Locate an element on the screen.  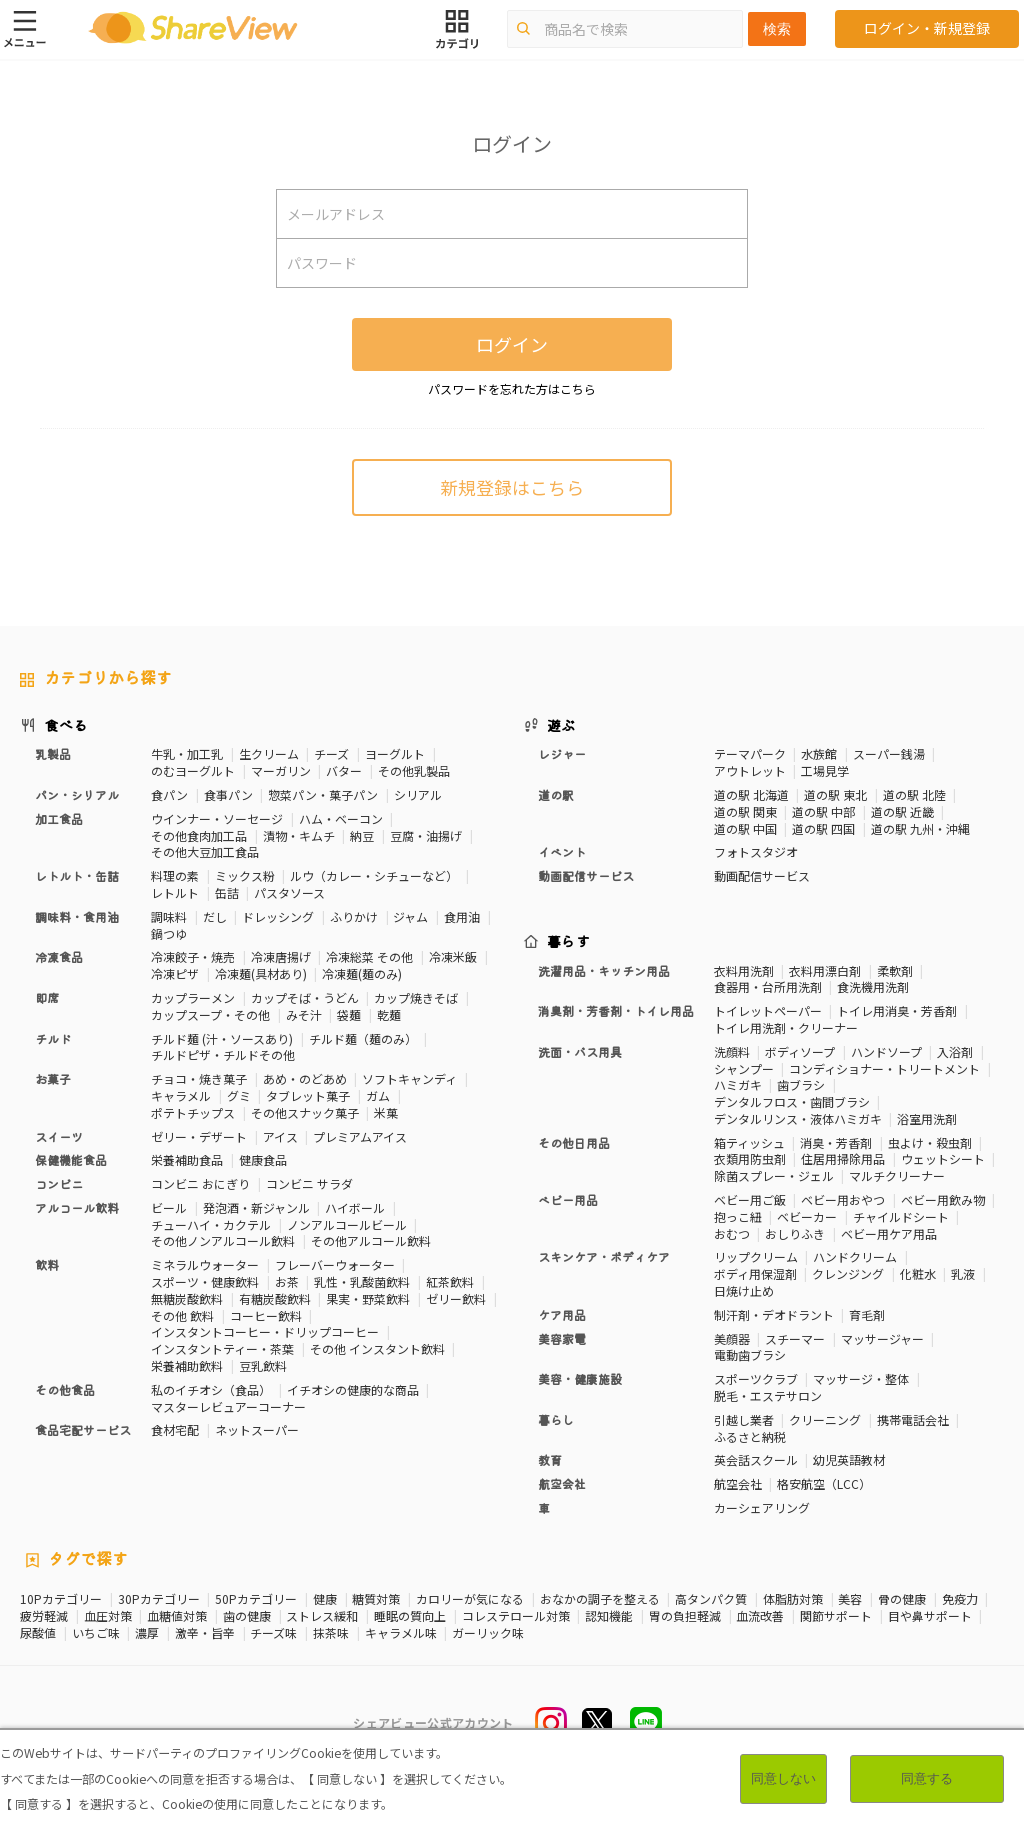
ログイン is located at coordinates (512, 344).